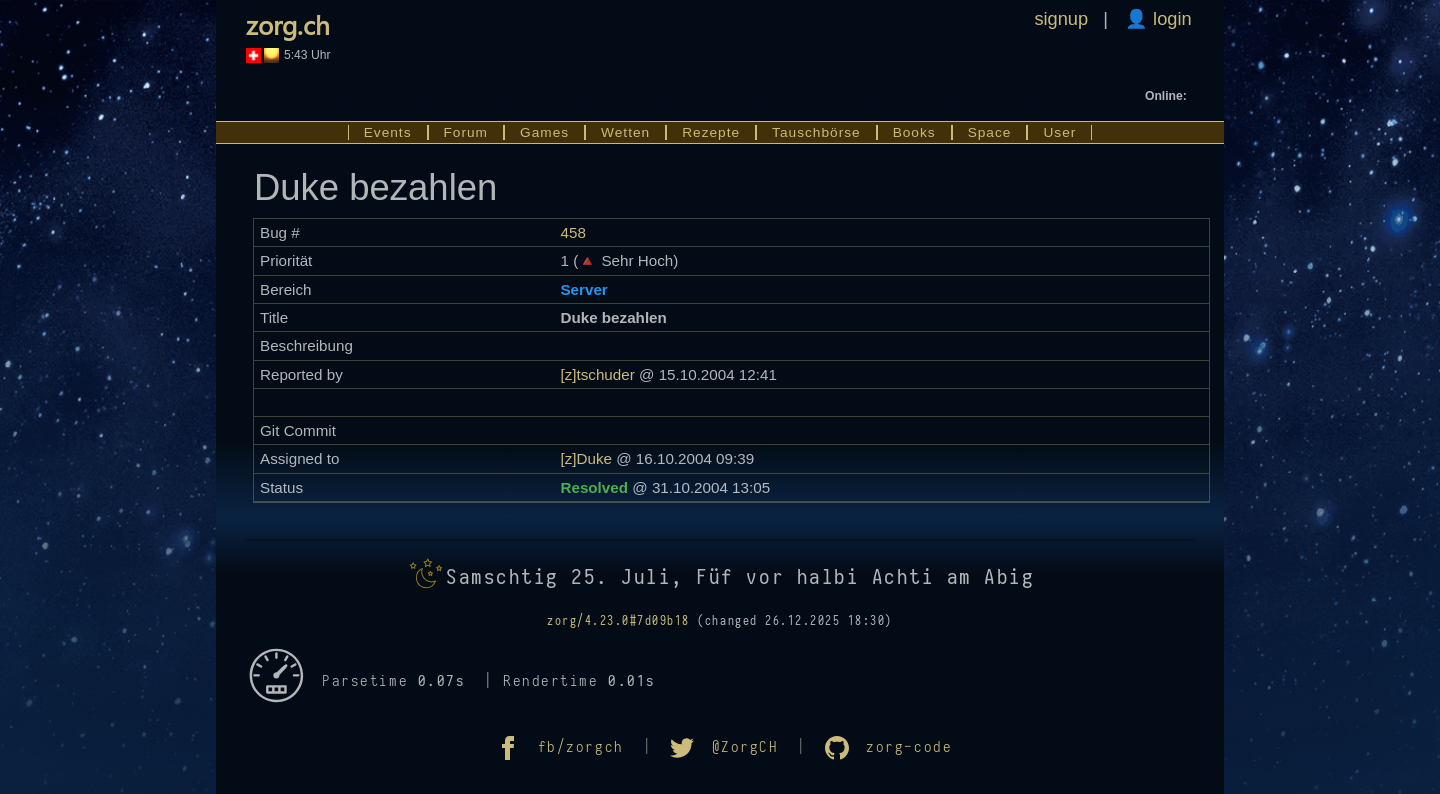 The image size is (1440, 794). What do you see at coordinates (1059, 132) in the screenshot?
I see `User` at bounding box center [1059, 132].